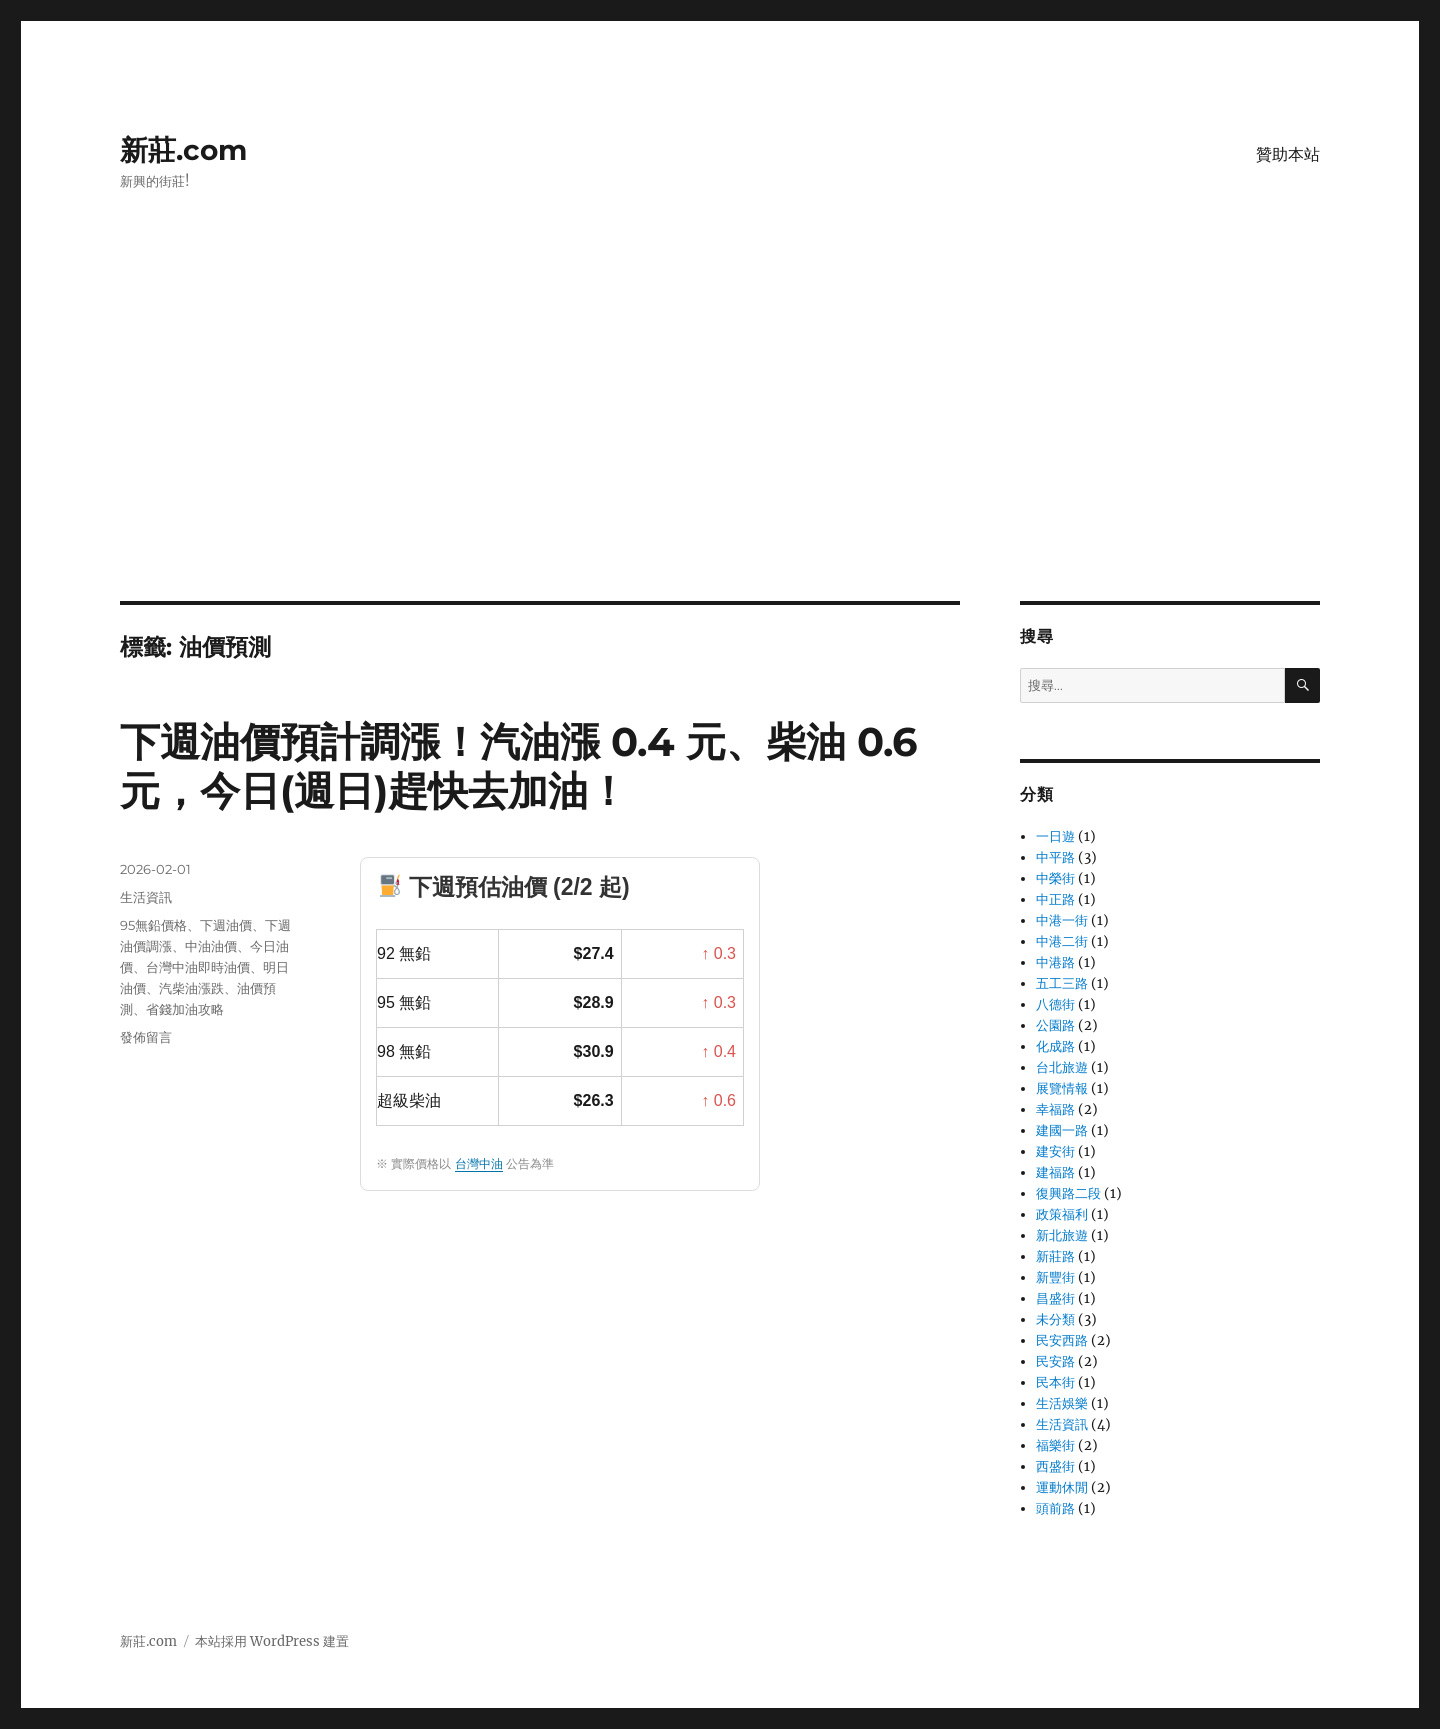 This screenshot has height=1729, width=1440. I want to click on 下週油價預計調漲！汽油漲 0.4 元、柴油 0.6 元，今日(週日)趕快去加油！, so click(518, 766).